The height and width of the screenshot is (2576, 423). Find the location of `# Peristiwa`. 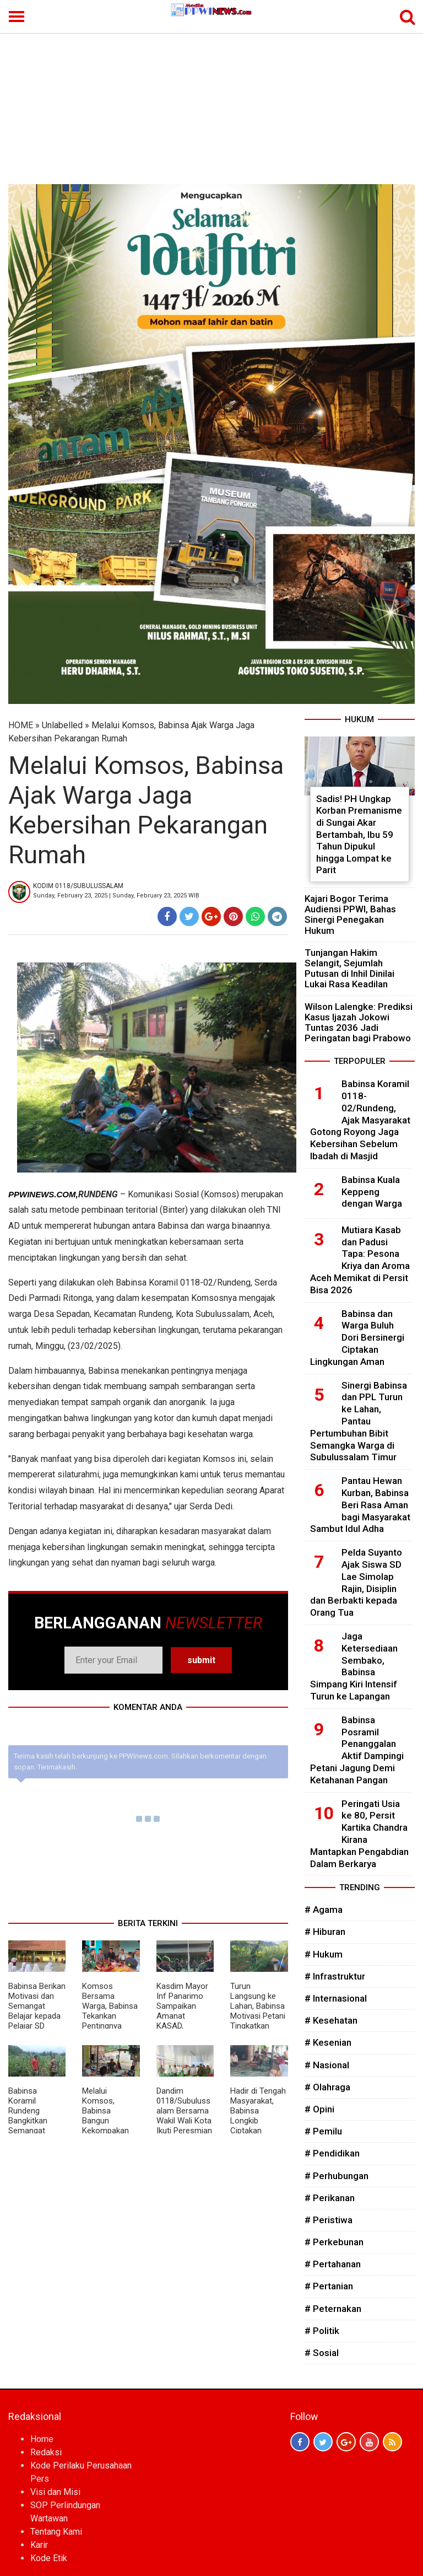

# Peristiwa is located at coordinates (328, 2219).